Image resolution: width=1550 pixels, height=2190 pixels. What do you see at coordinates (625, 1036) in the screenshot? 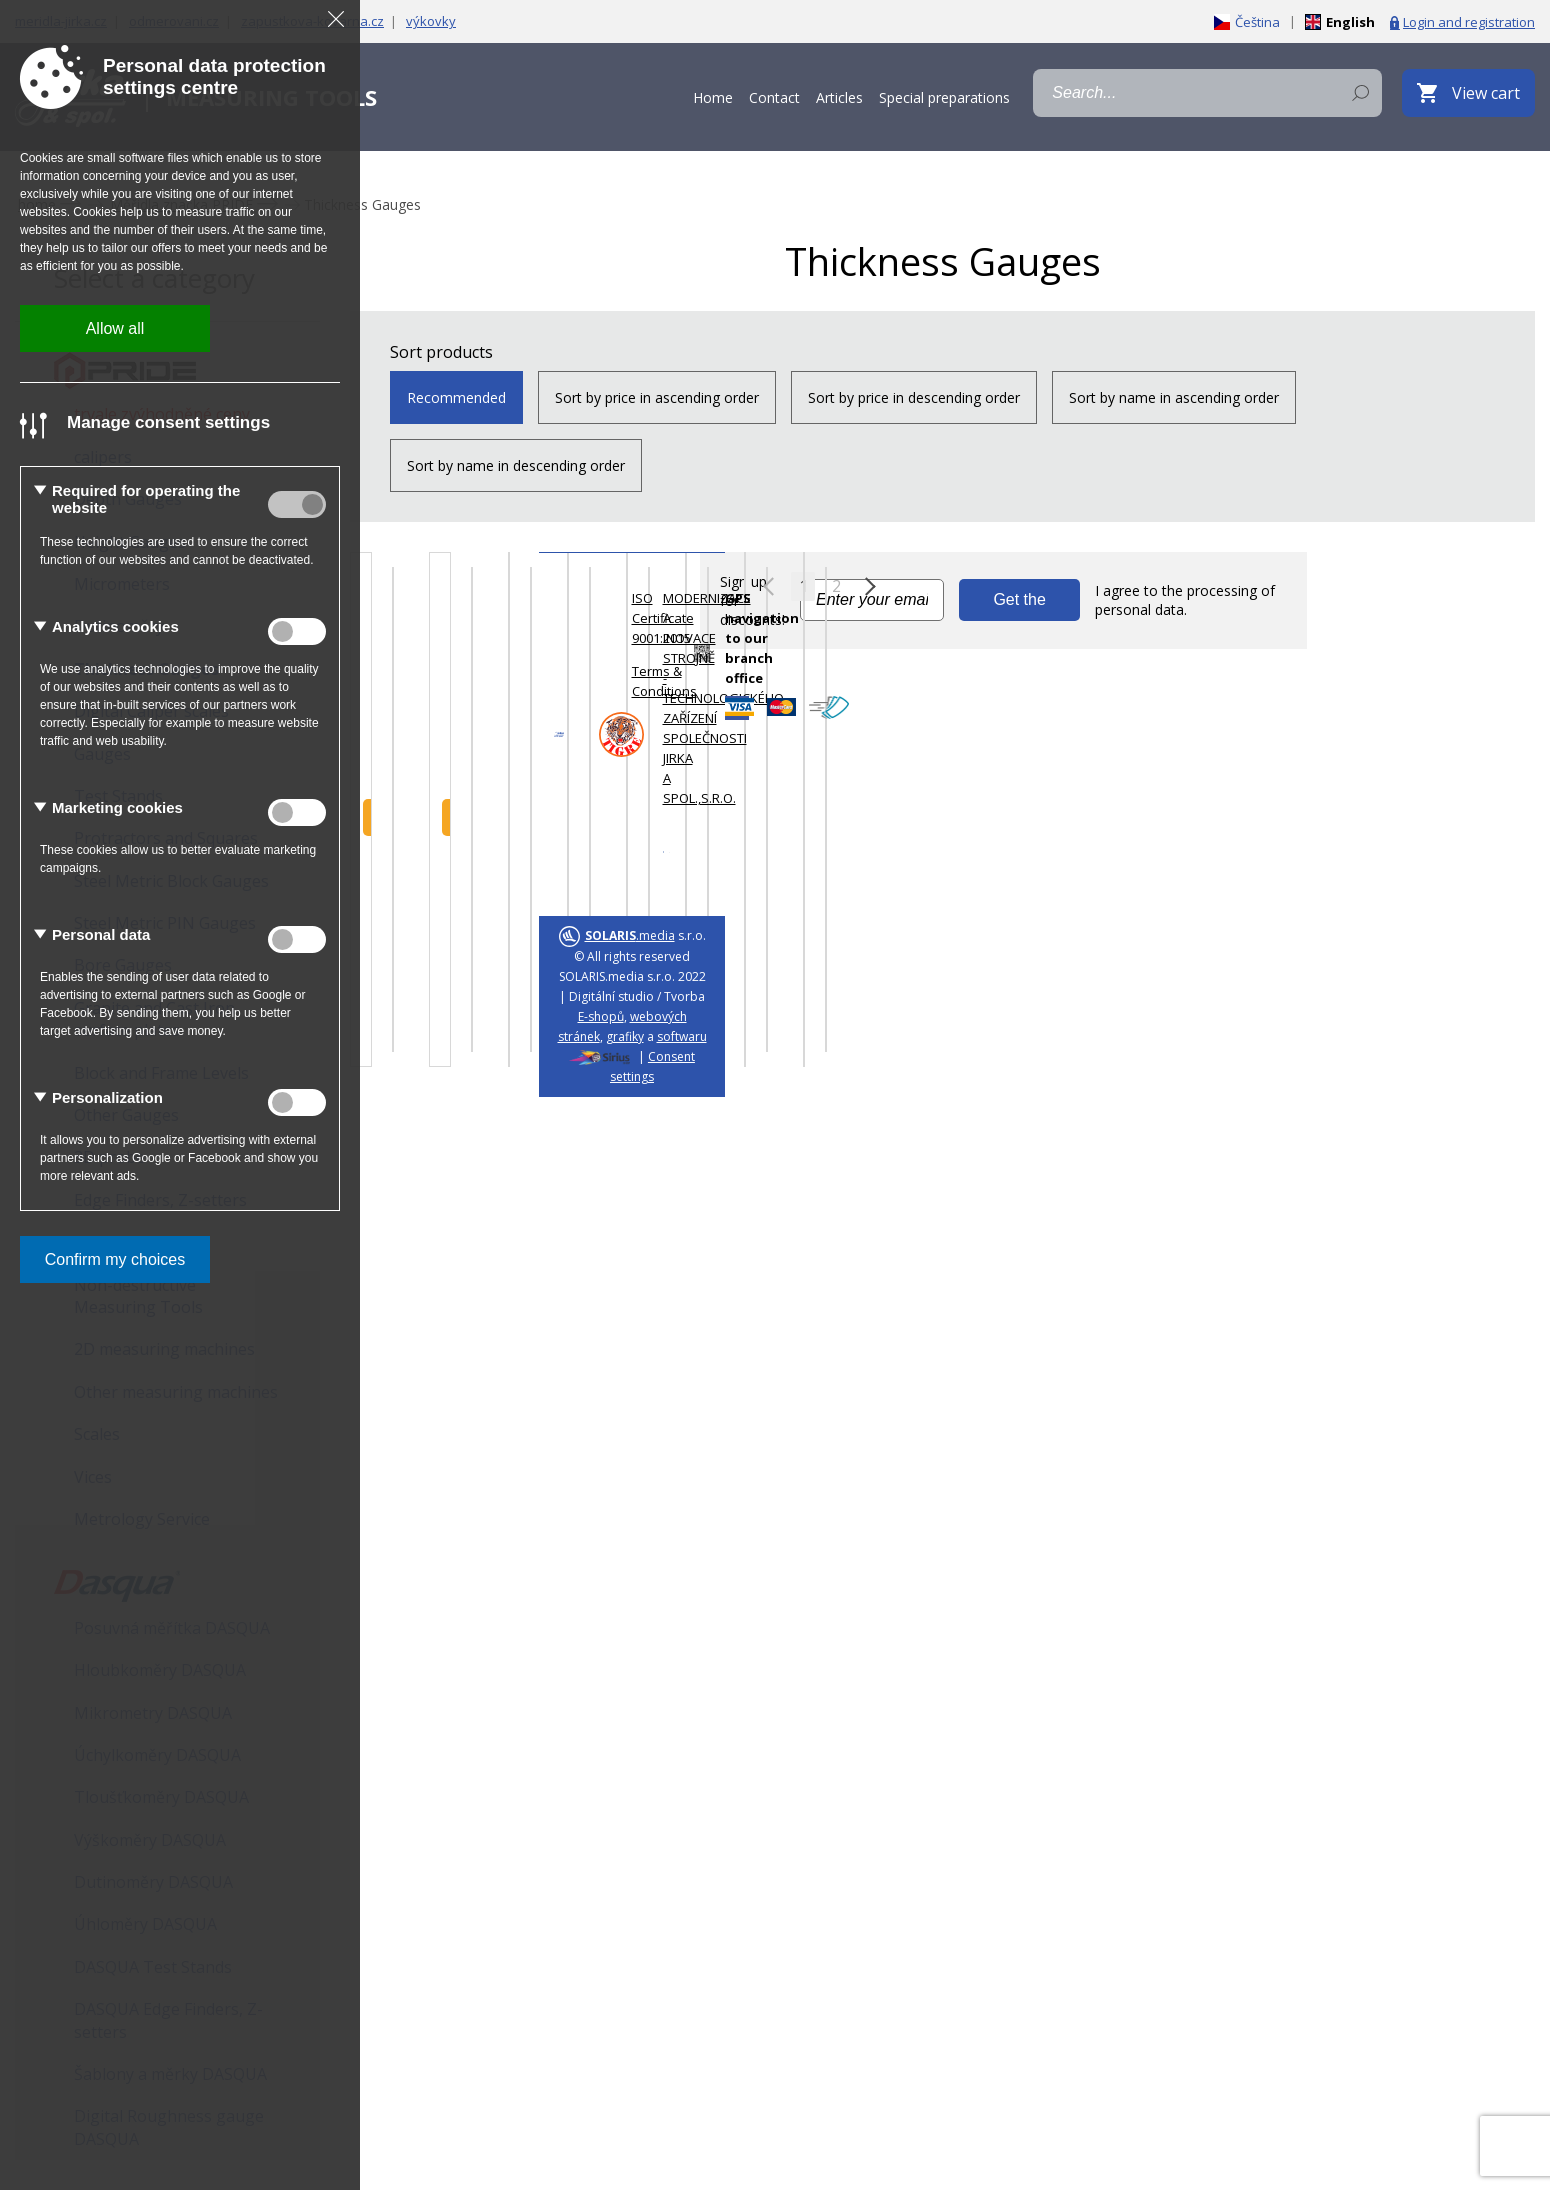
I see `grafiky` at bounding box center [625, 1036].